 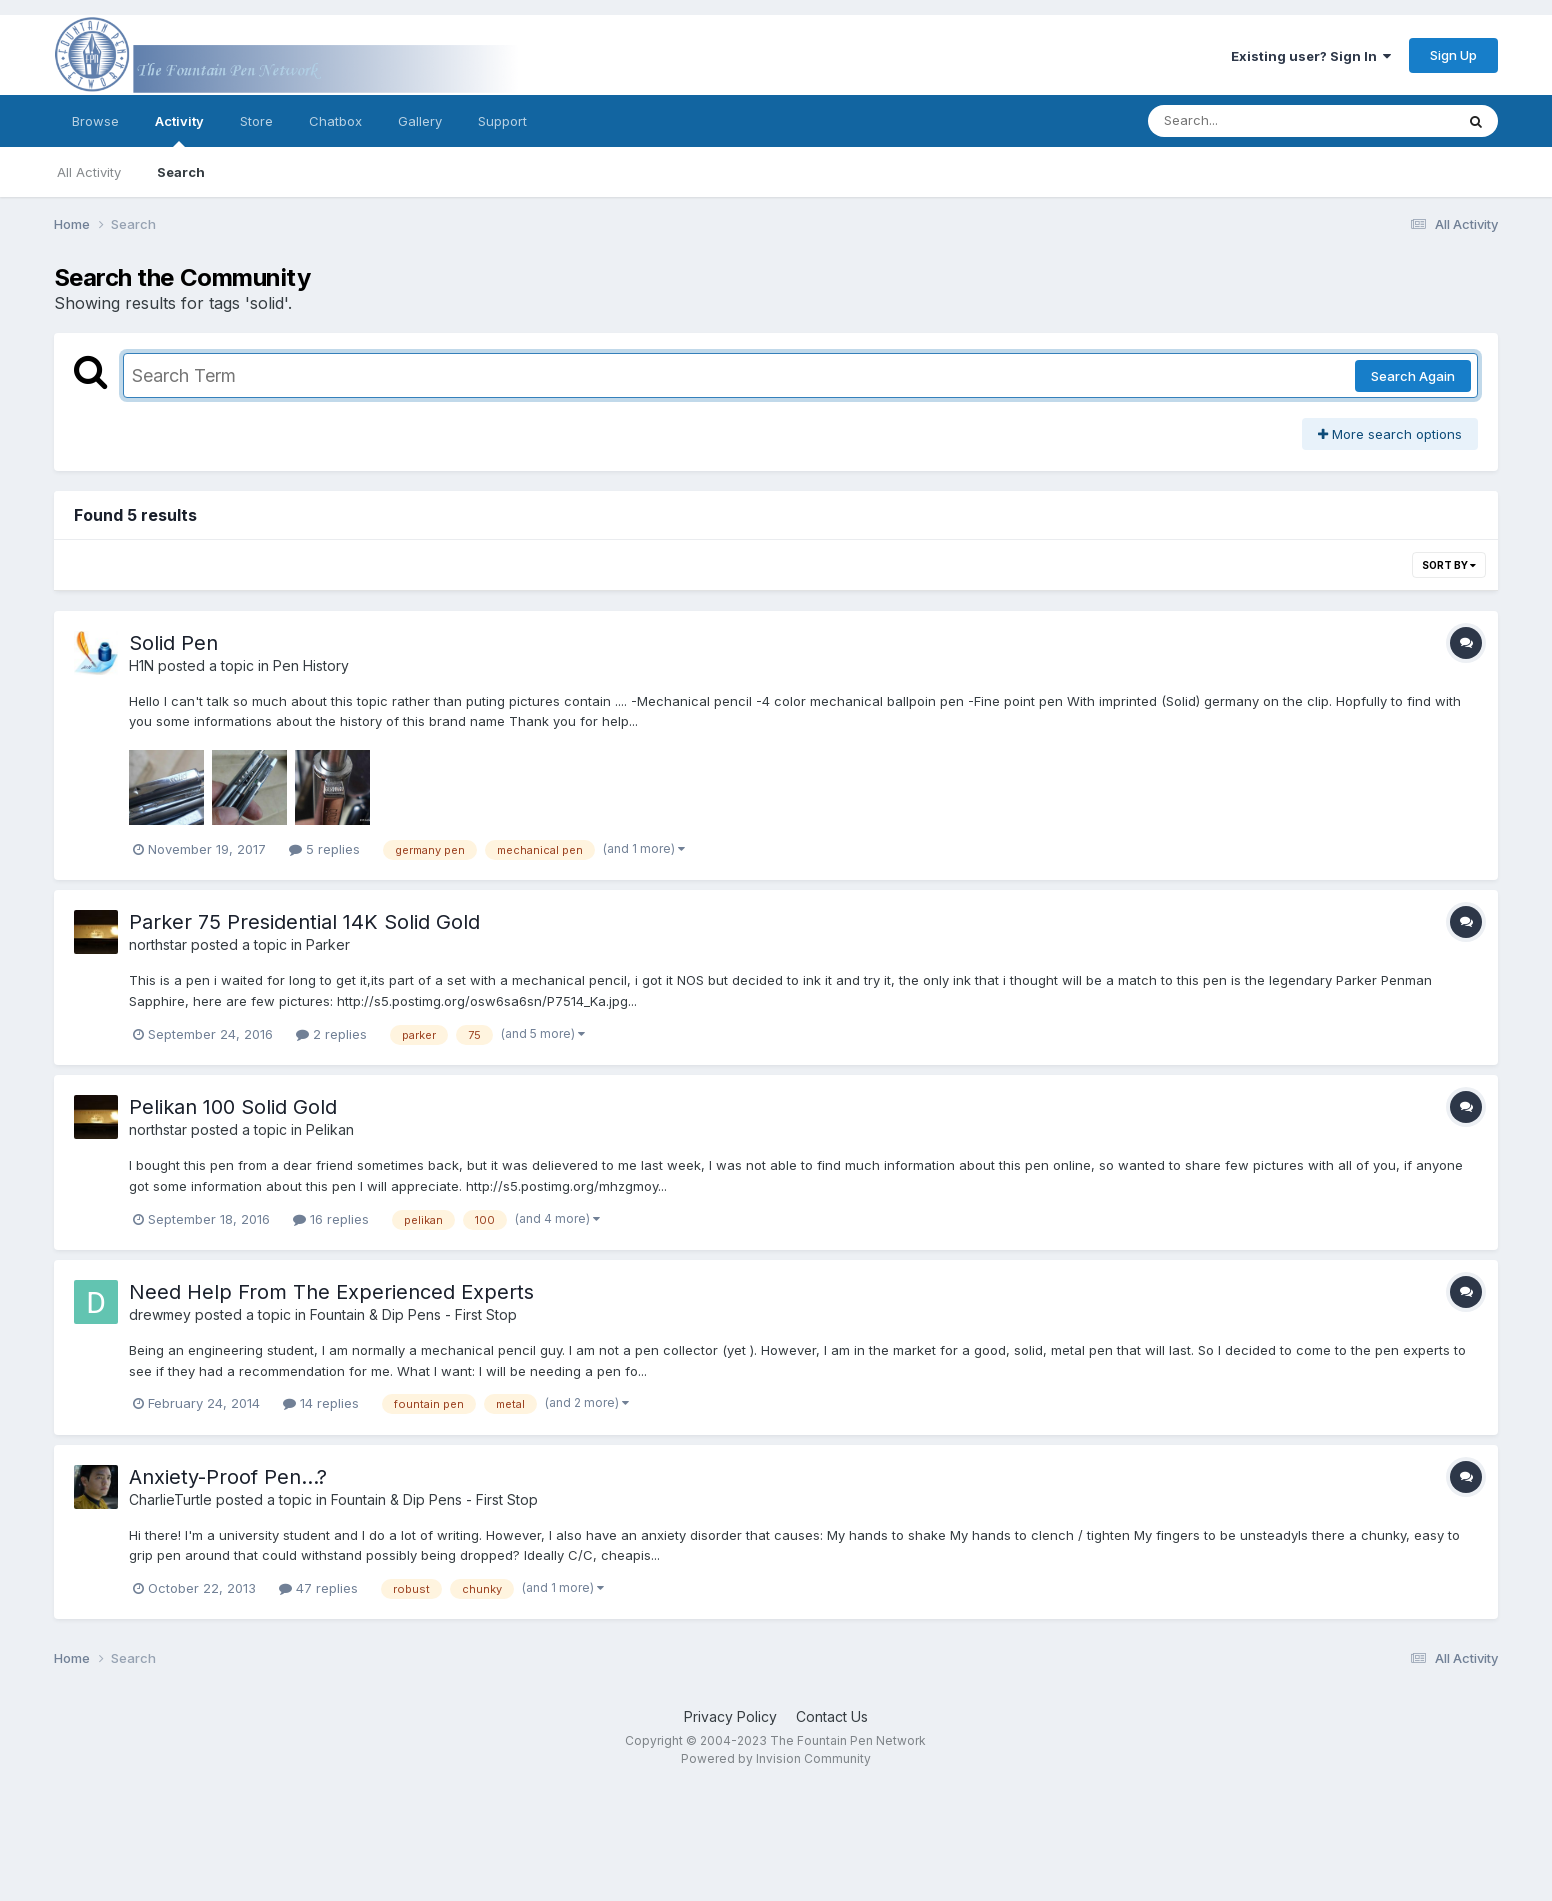 What do you see at coordinates (173, 643) in the screenshot?
I see `Solid Pen` at bounding box center [173, 643].